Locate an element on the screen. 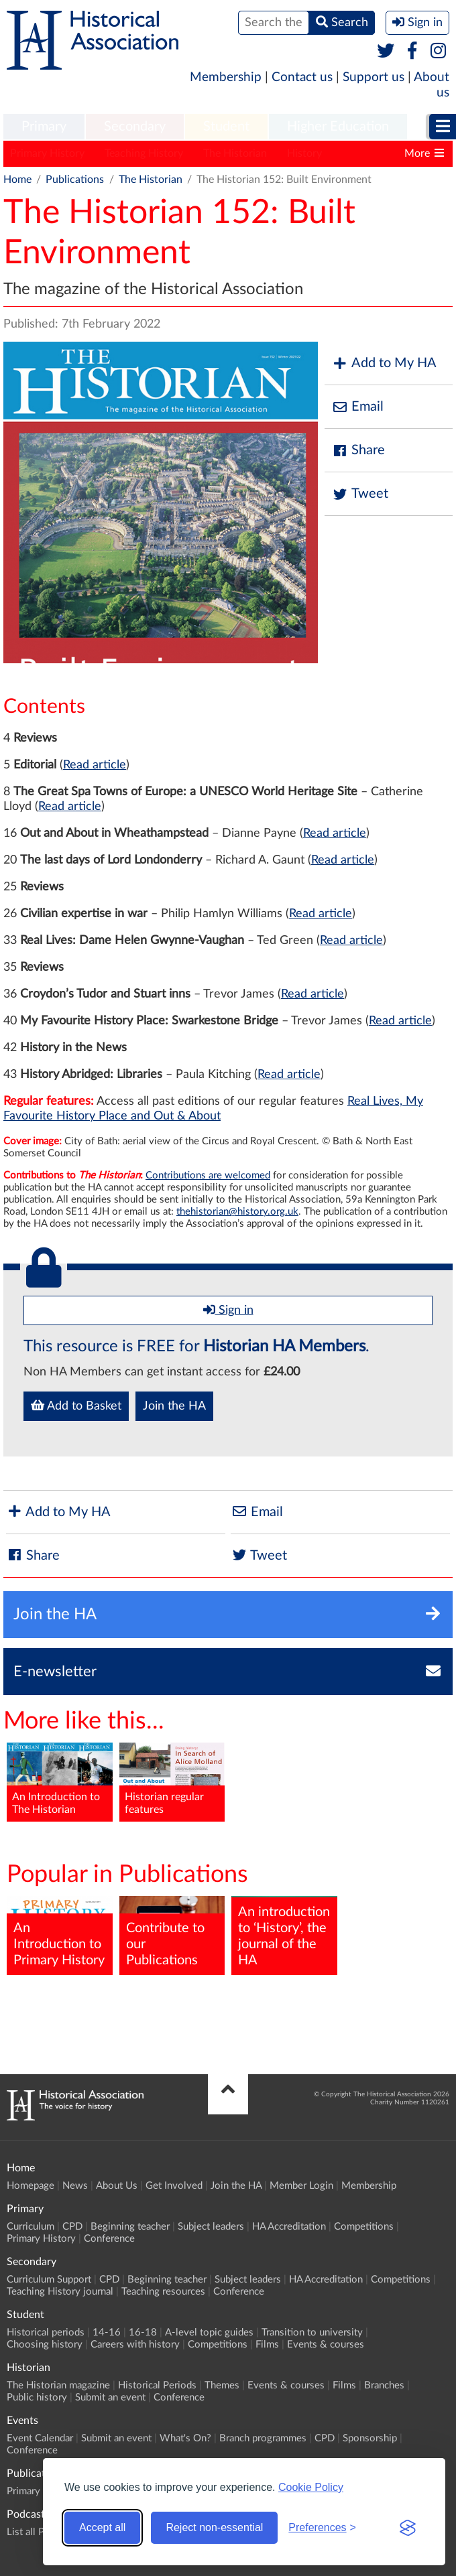  Beginning teacher is located at coordinates (130, 2227).